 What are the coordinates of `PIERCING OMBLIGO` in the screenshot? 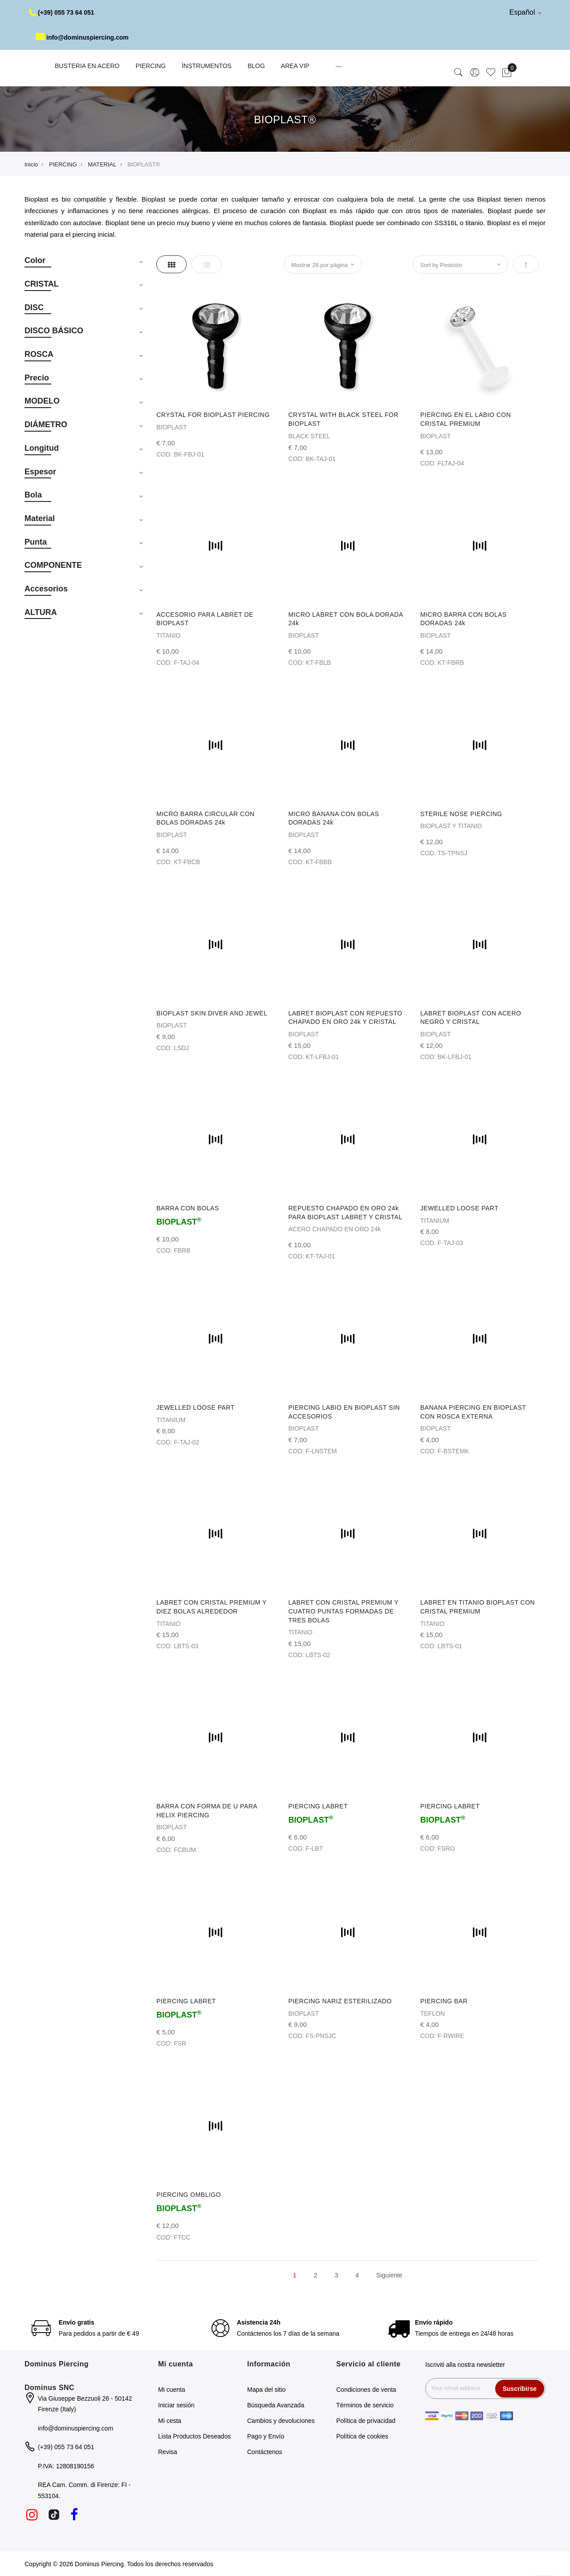 It's located at (188, 2194).